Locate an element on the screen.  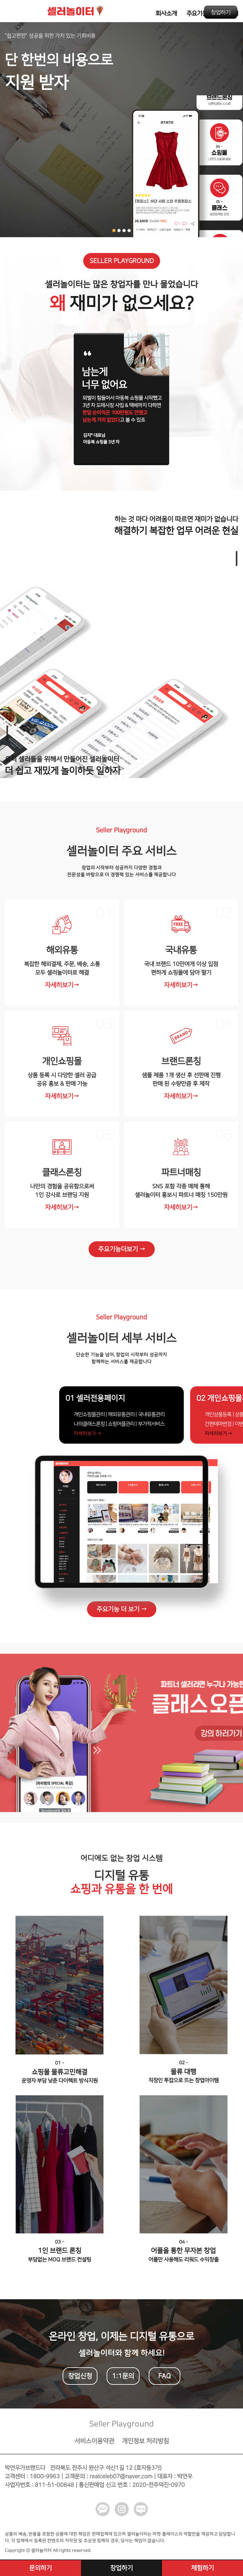
자세히보기→ is located at coordinates (62, 985).